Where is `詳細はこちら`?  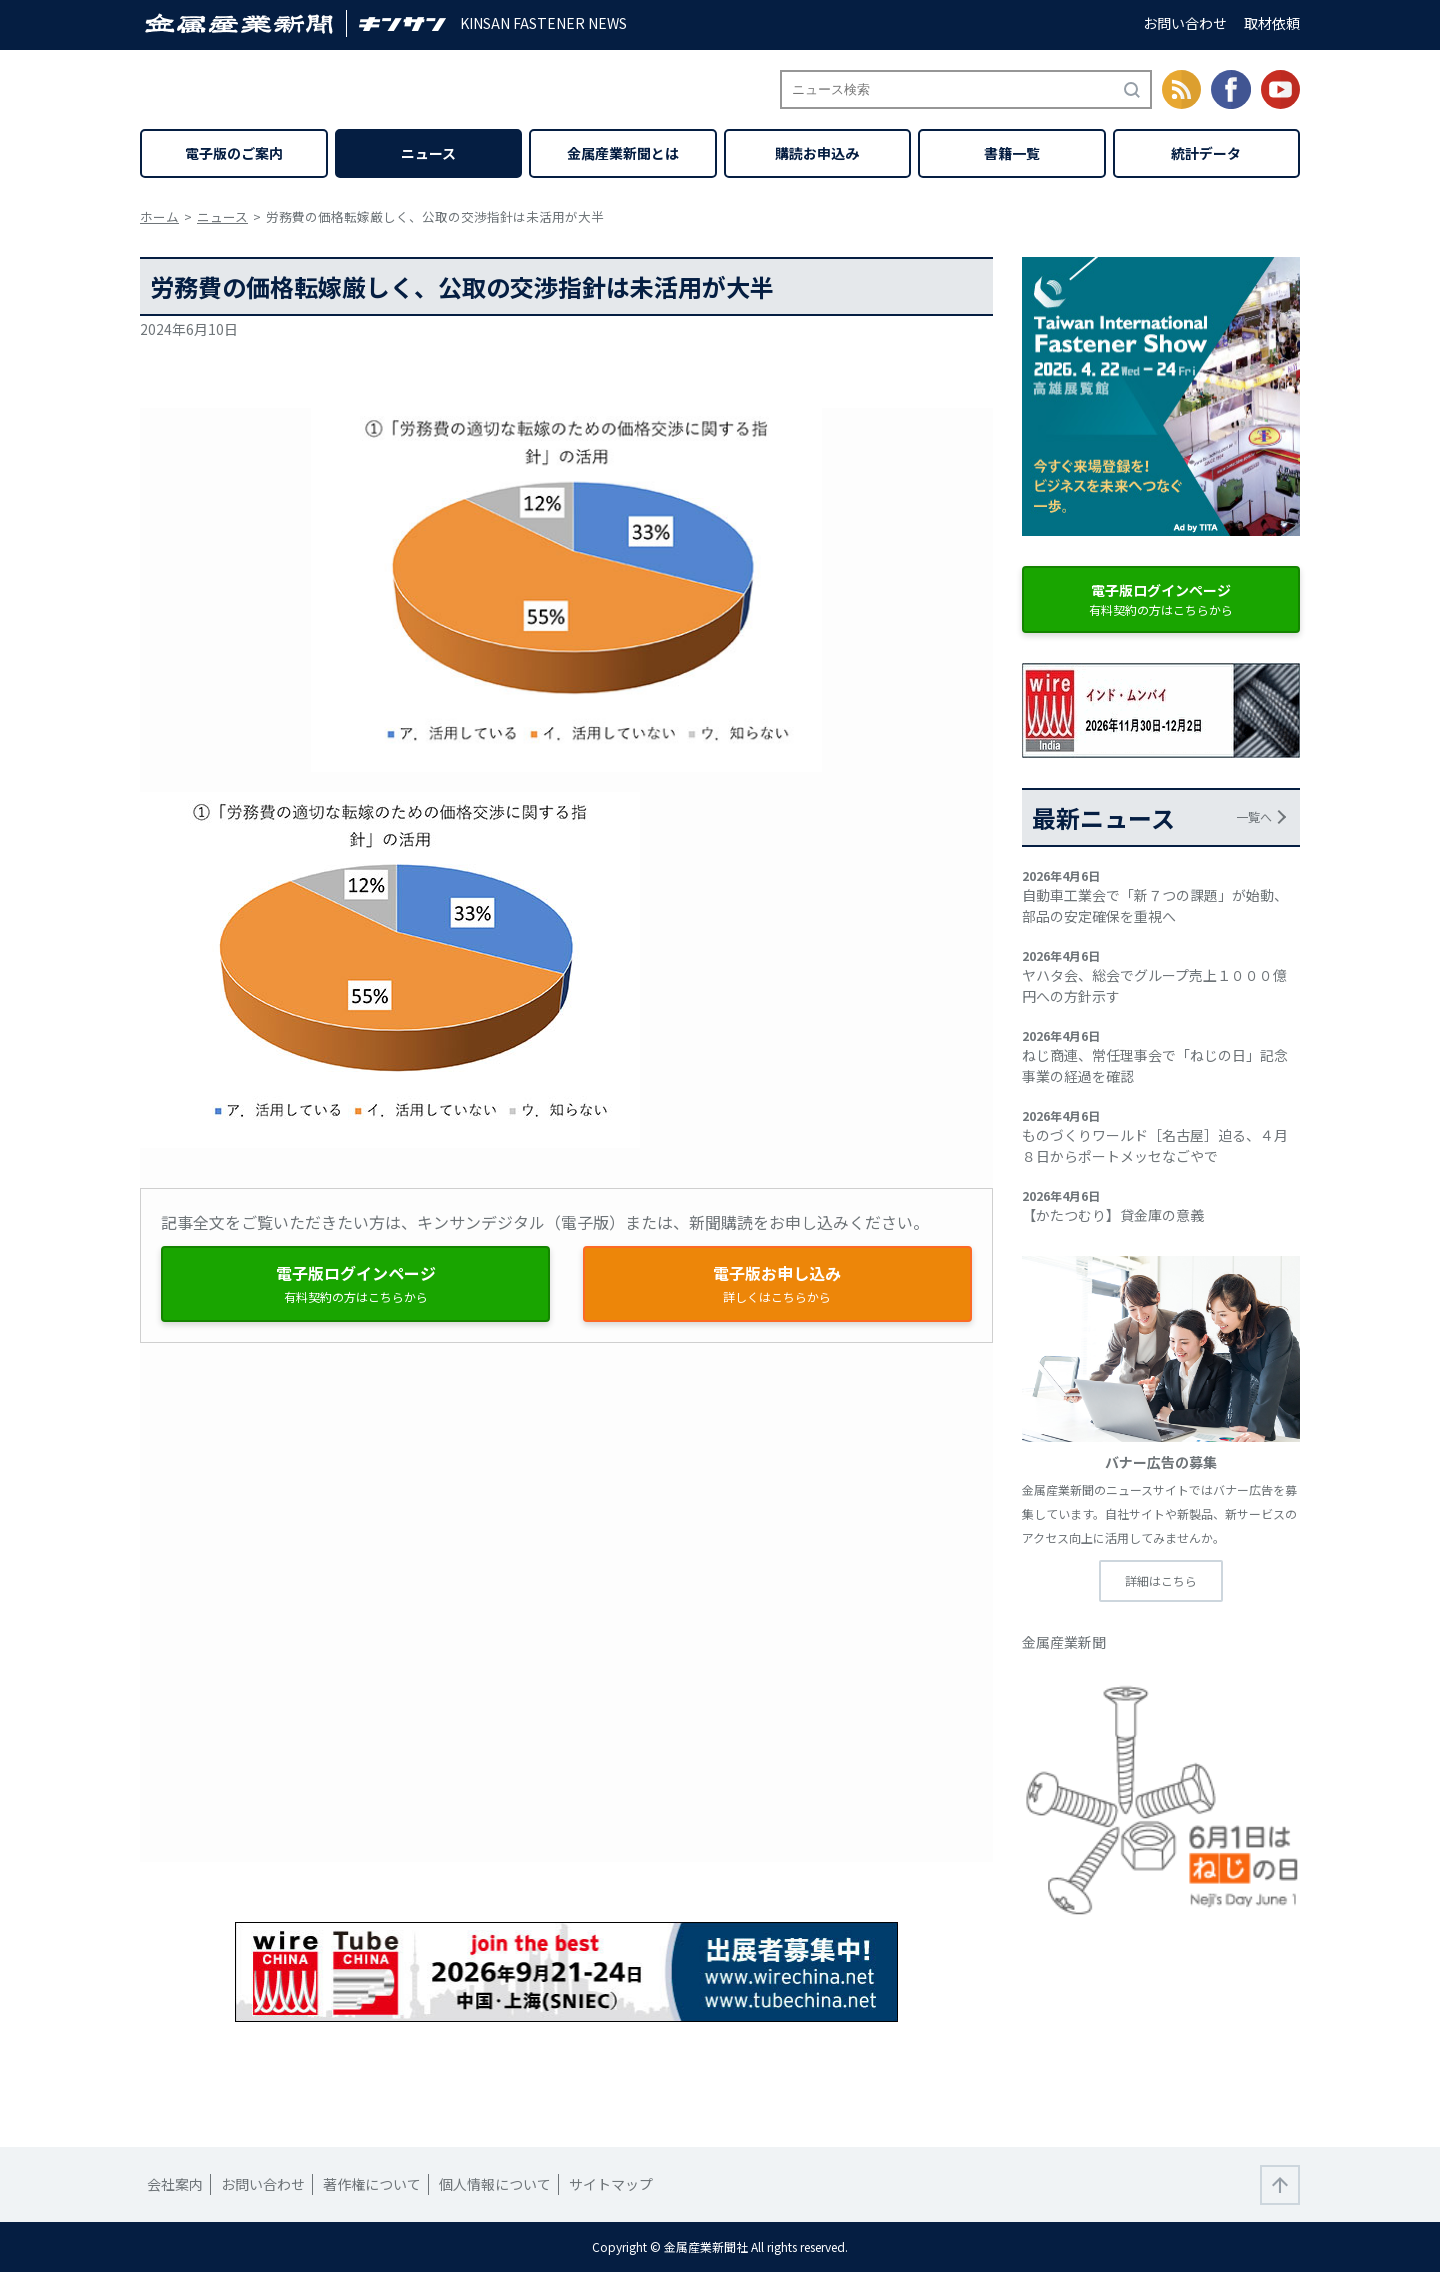 詳細はこちら is located at coordinates (1161, 1580).